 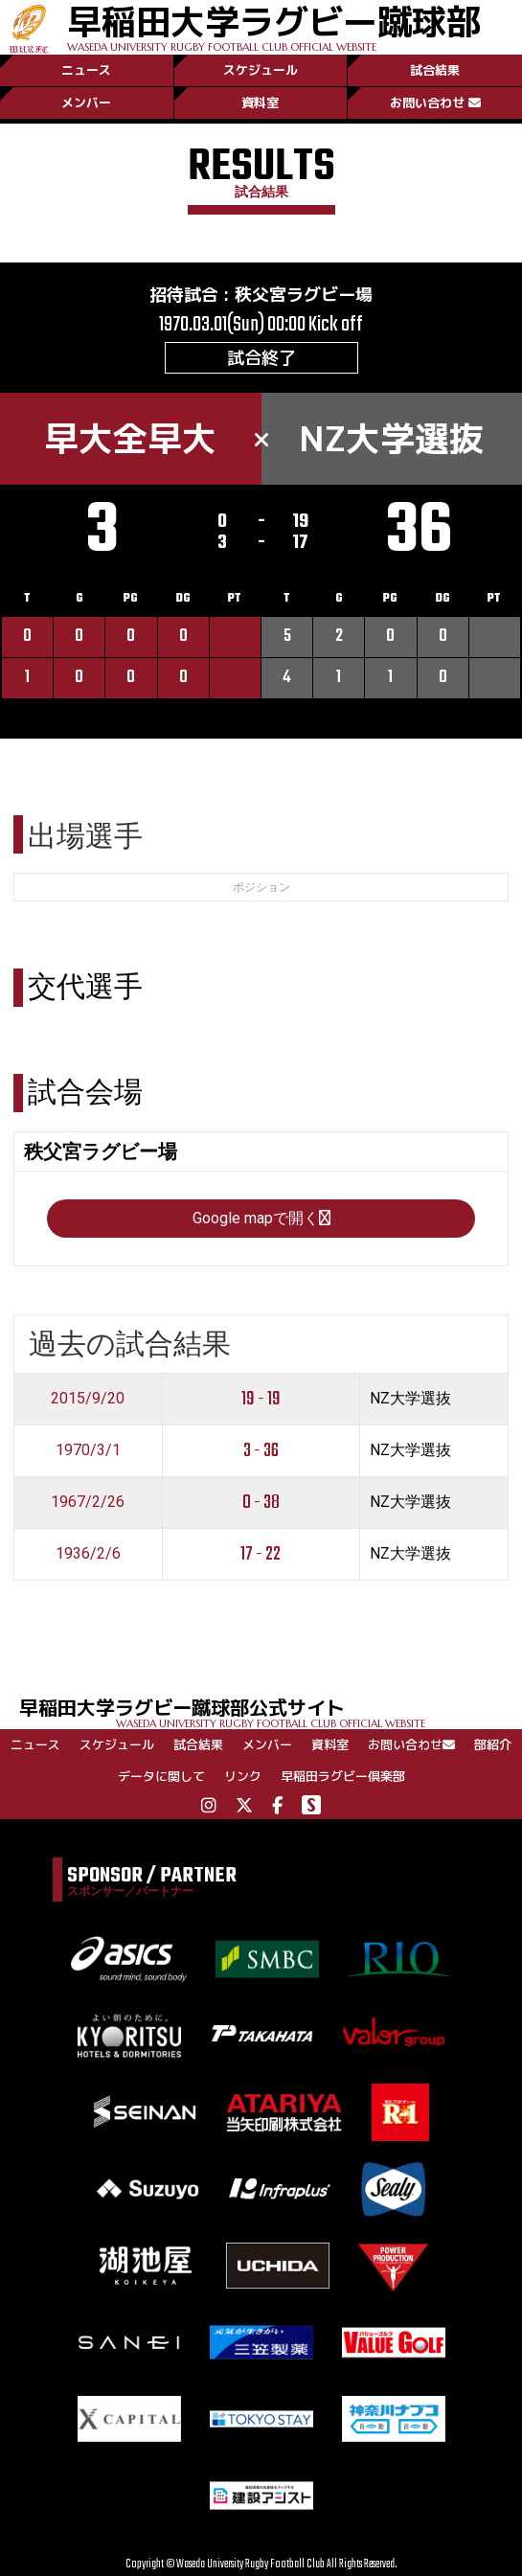 I want to click on リンク, so click(x=242, y=1776).